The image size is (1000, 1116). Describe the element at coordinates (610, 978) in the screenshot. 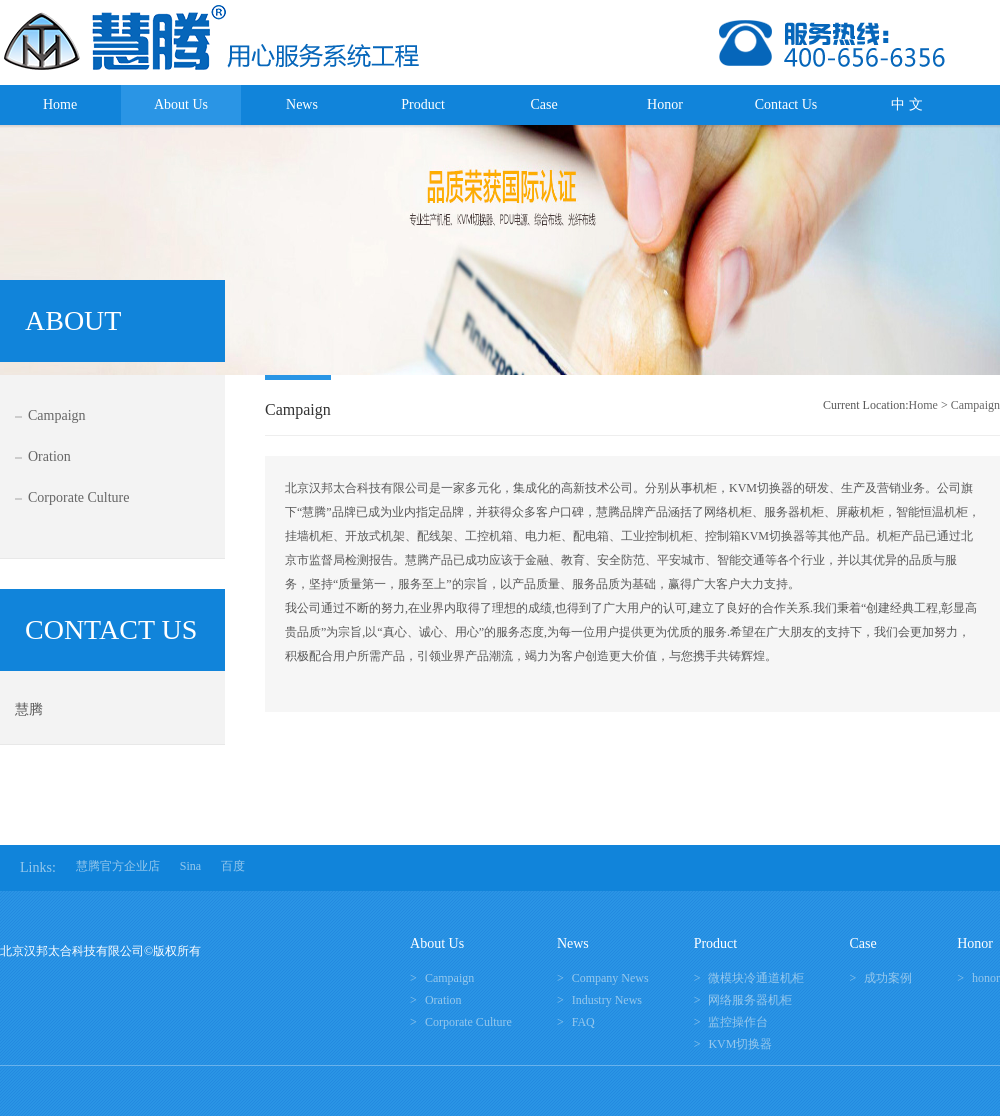

I see `Company News` at that location.